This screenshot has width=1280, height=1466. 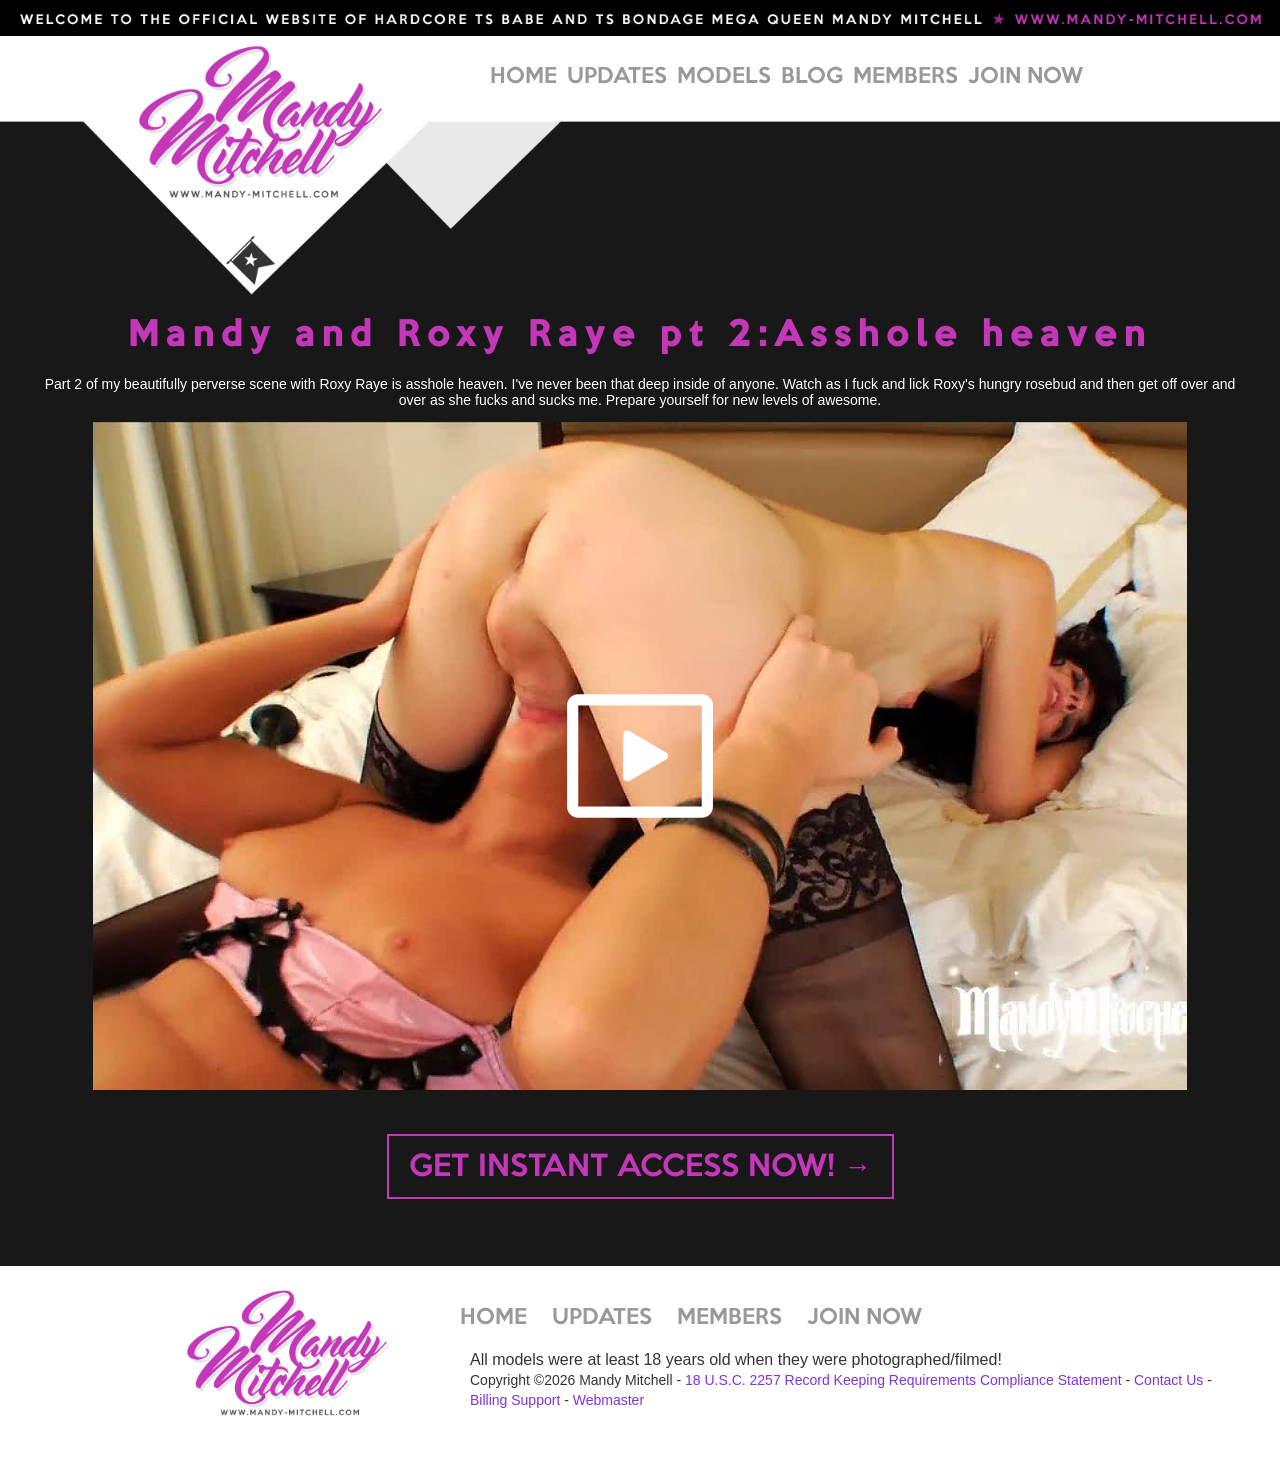 What do you see at coordinates (608, 1400) in the screenshot?
I see `Webmaster` at bounding box center [608, 1400].